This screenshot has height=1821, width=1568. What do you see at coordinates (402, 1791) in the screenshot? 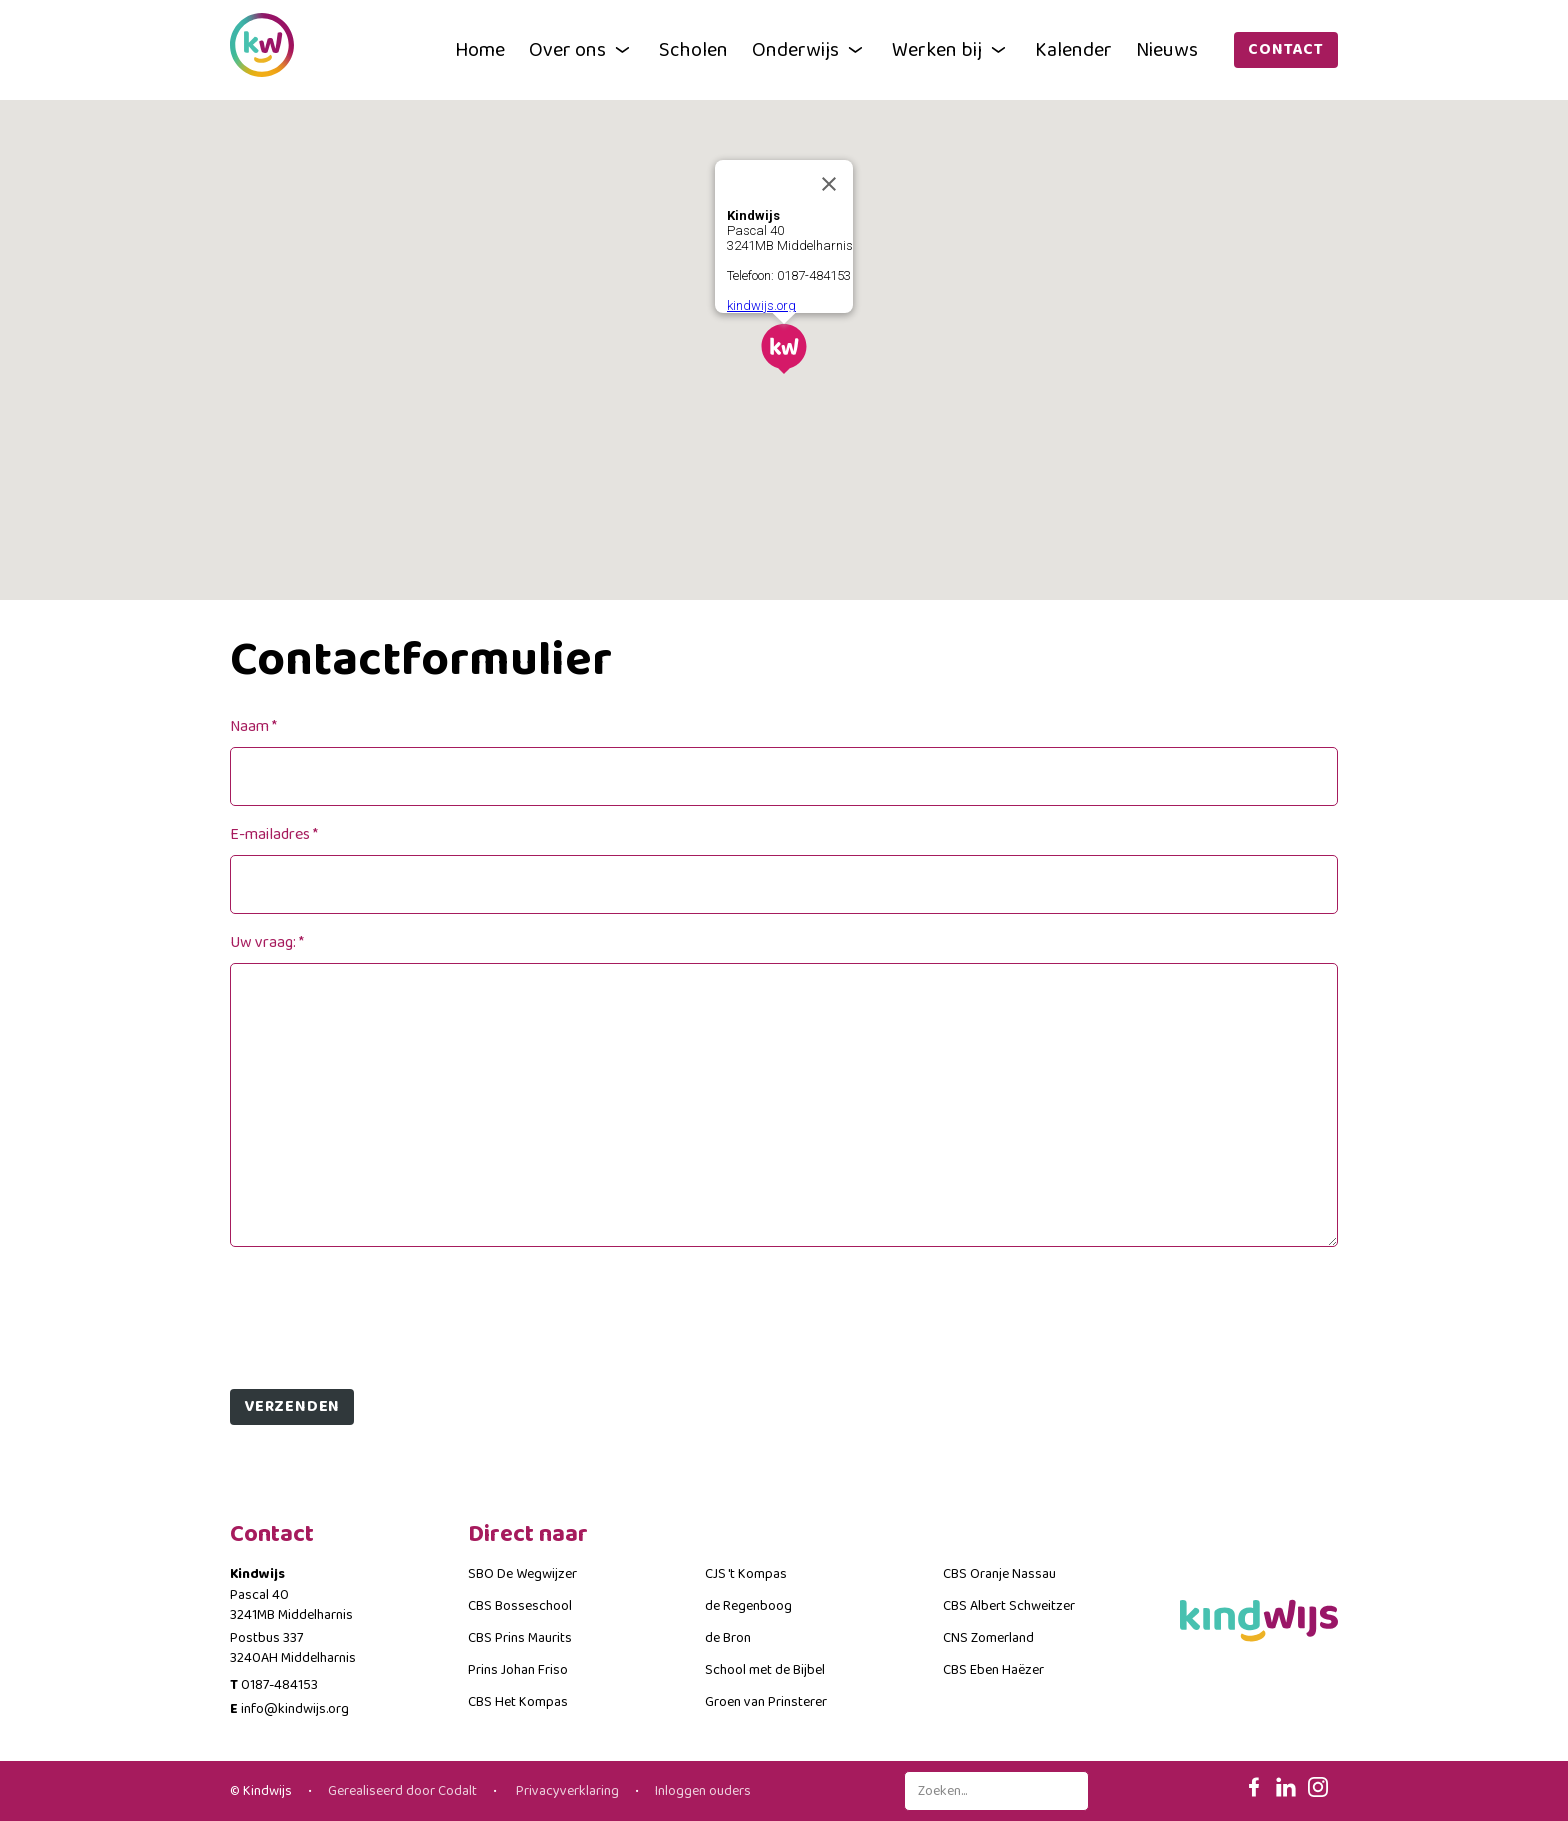
I see `Gerealiseerd door Codalt` at bounding box center [402, 1791].